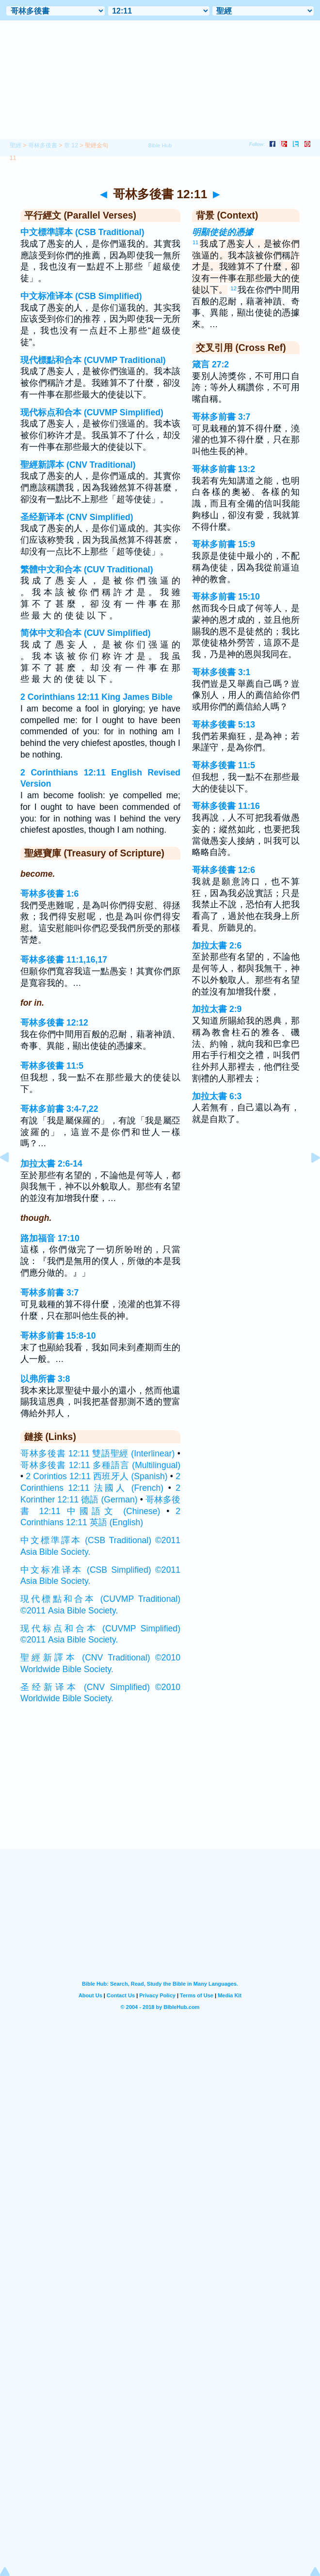 This screenshot has height=2576, width=320. I want to click on 圣经新译本 (CNV Simplified), so click(76, 517).